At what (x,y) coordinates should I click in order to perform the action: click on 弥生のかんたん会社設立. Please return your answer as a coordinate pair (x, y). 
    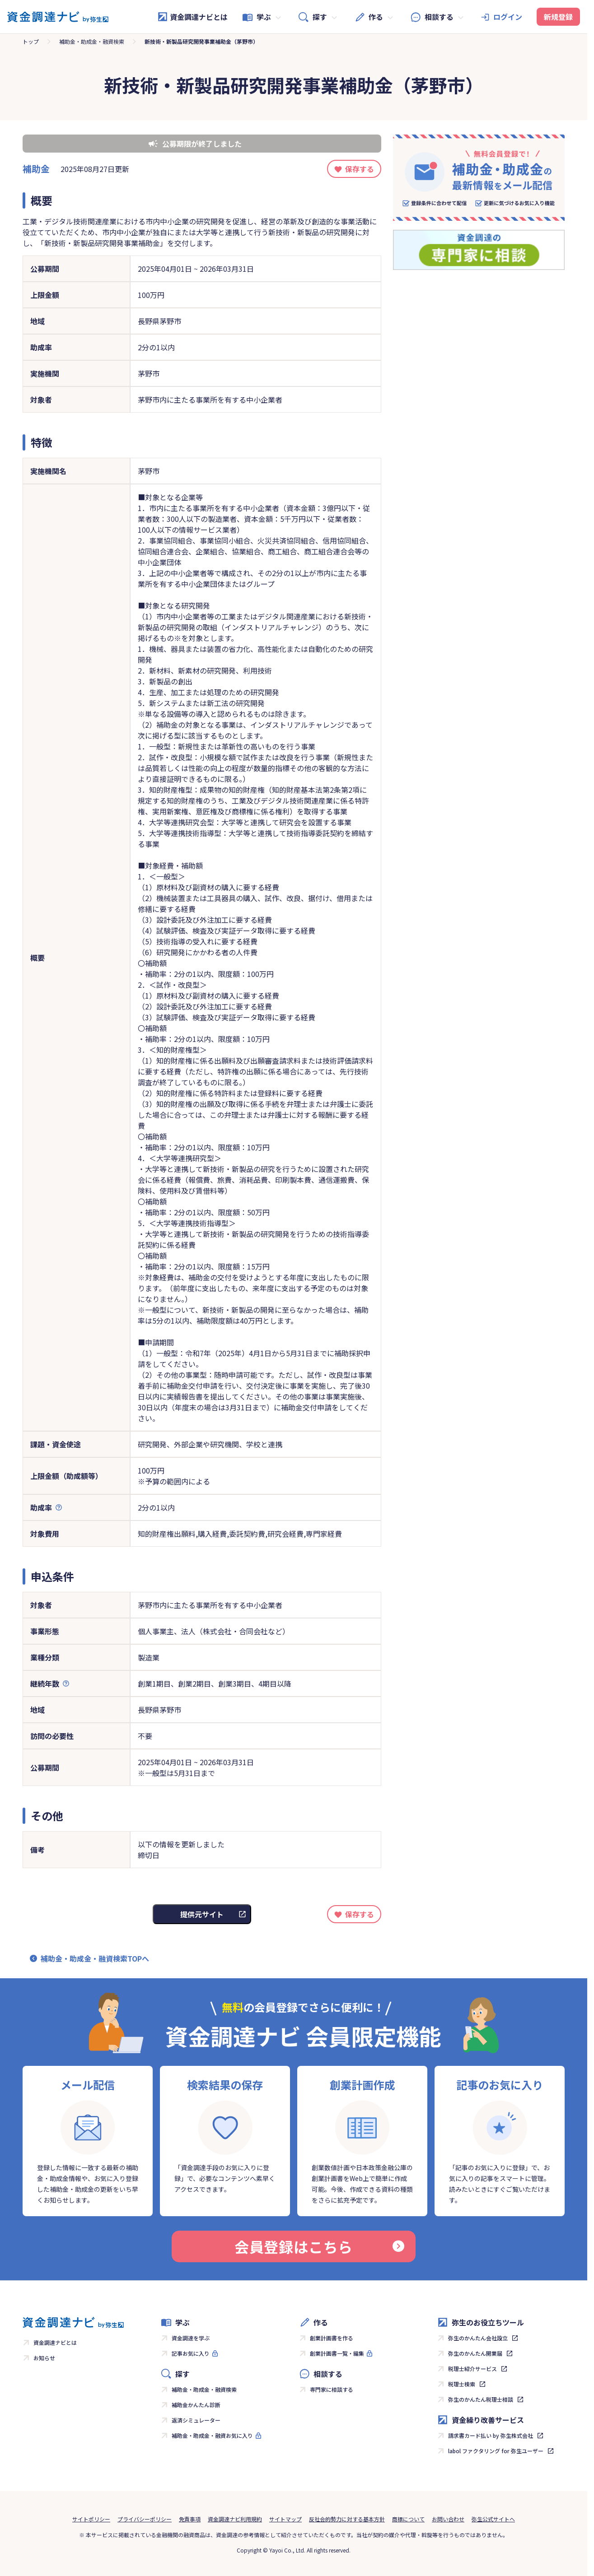
    Looking at the image, I should click on (478, 2338).